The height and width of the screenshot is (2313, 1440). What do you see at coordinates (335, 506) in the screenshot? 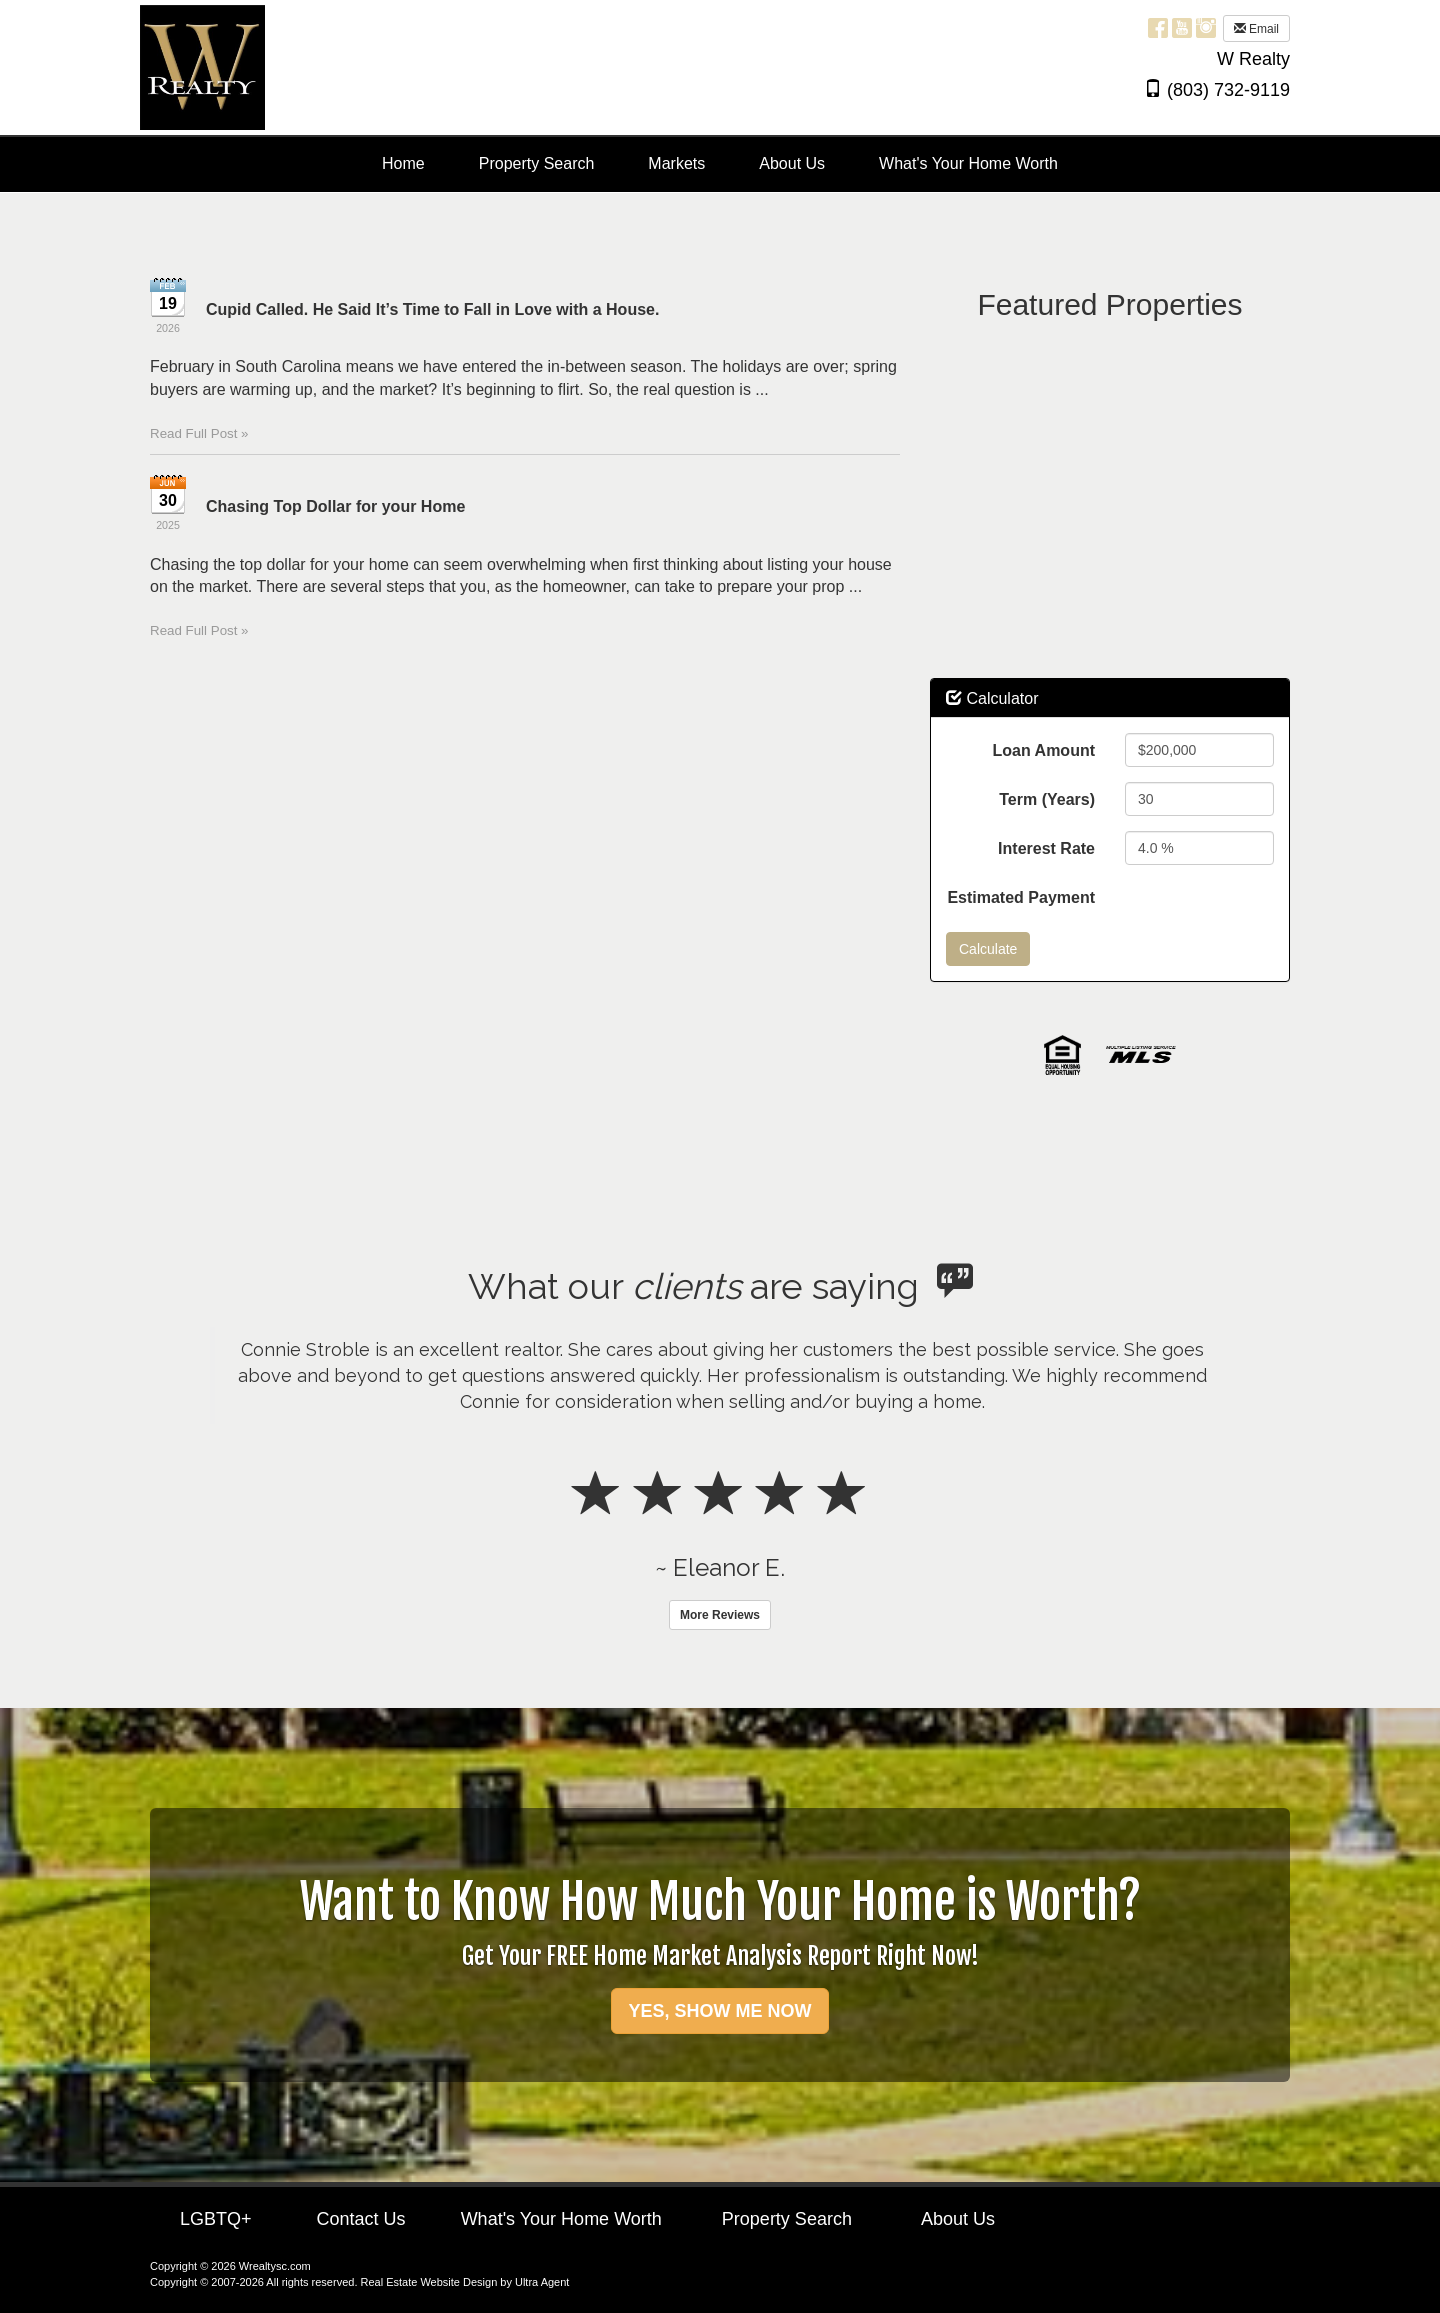
I see `Chasing Top Dollar for your Home` at bounding box center [335, 506].